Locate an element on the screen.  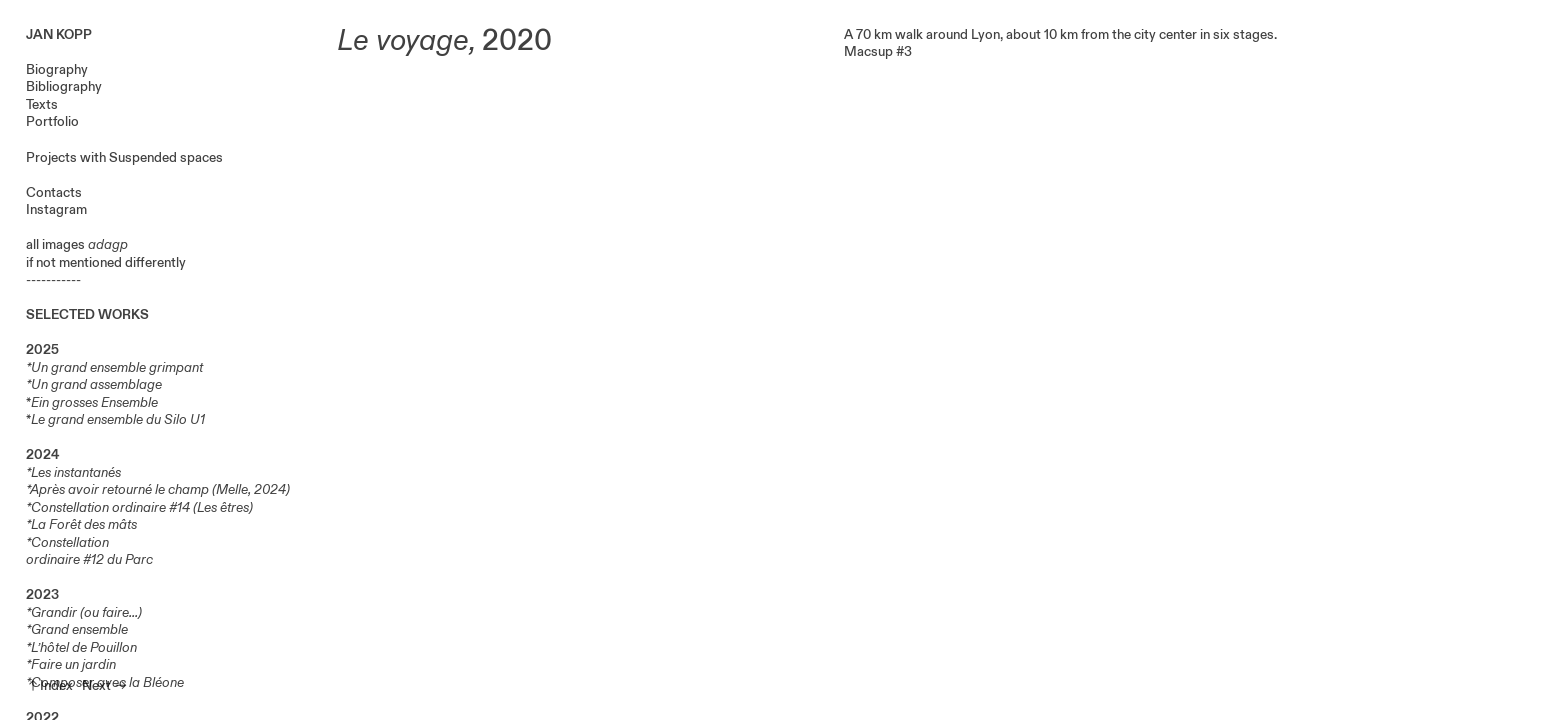
Ein grosses Ensemble is located at coordinates (94, 402).